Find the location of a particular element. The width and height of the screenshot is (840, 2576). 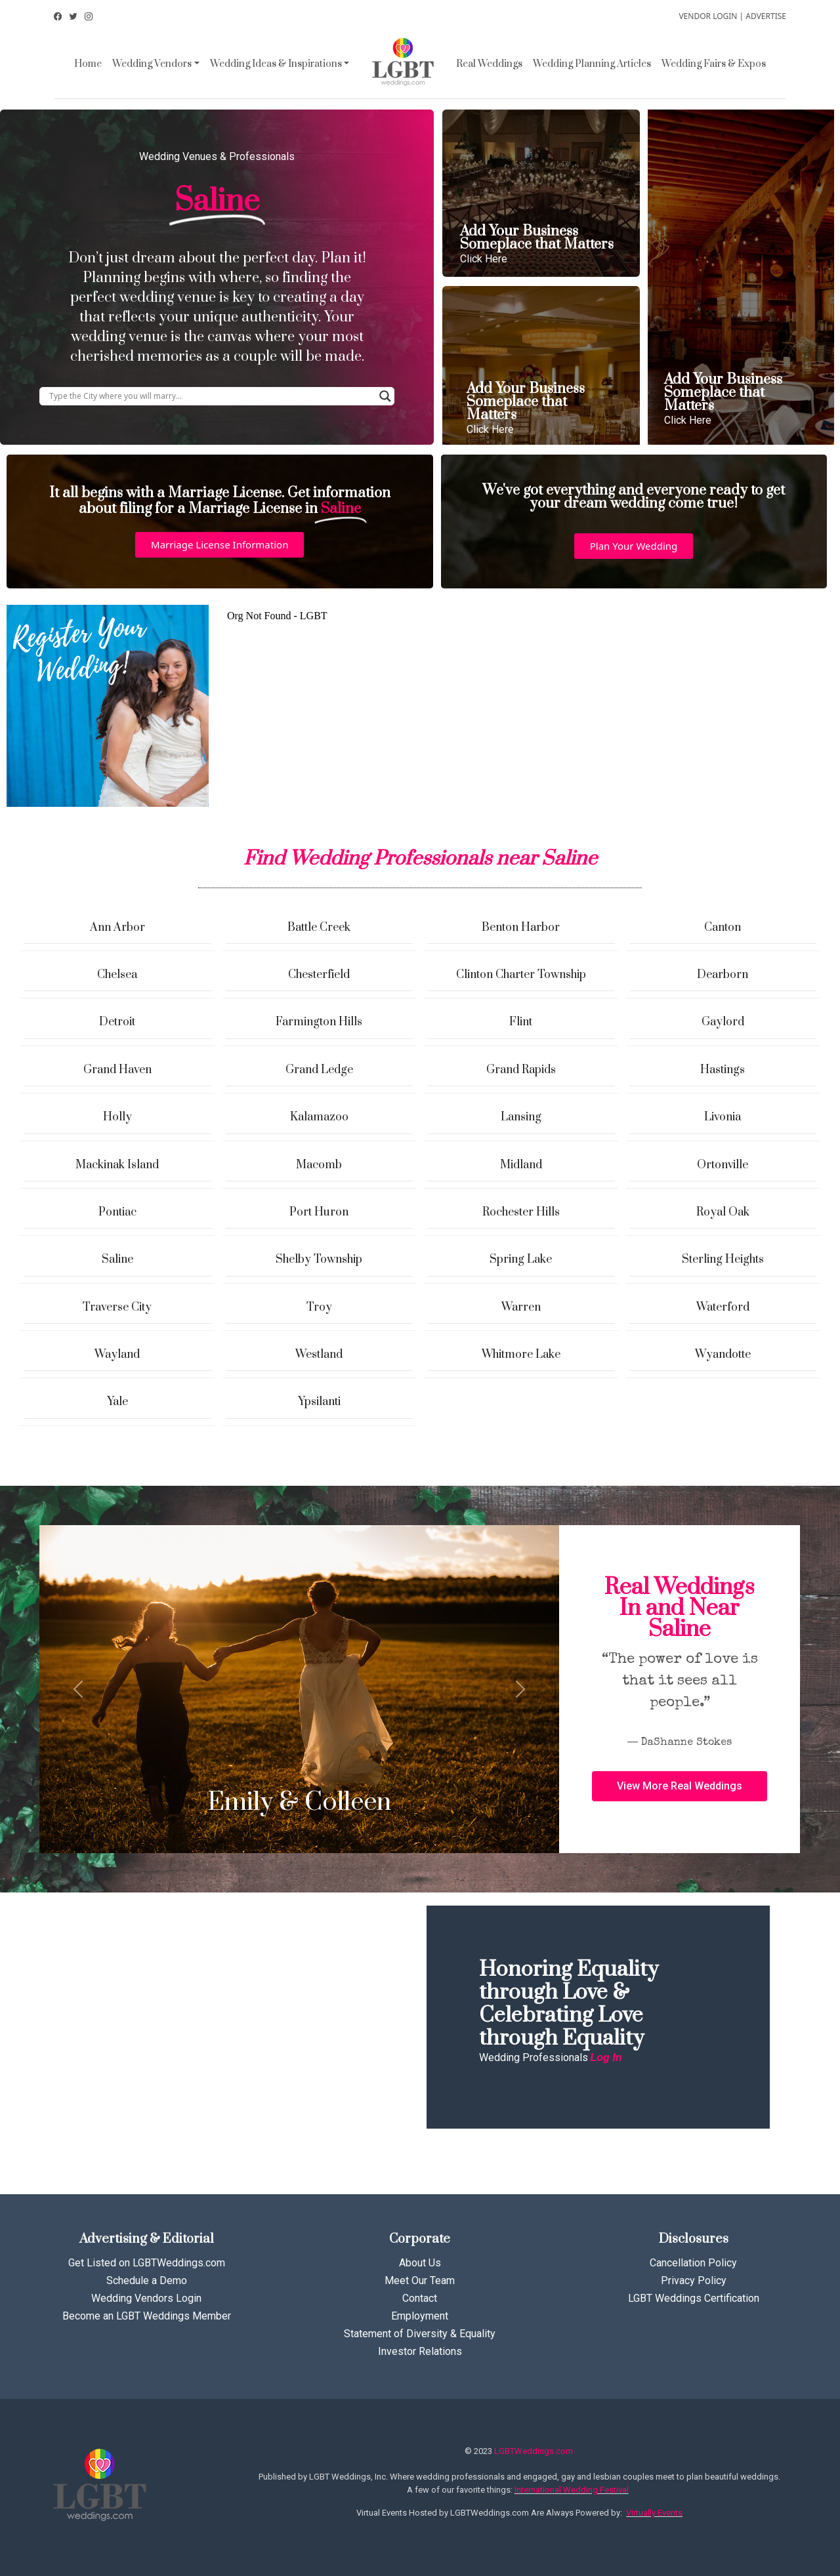

Wyandotte is located at coordinates (723, 1354).